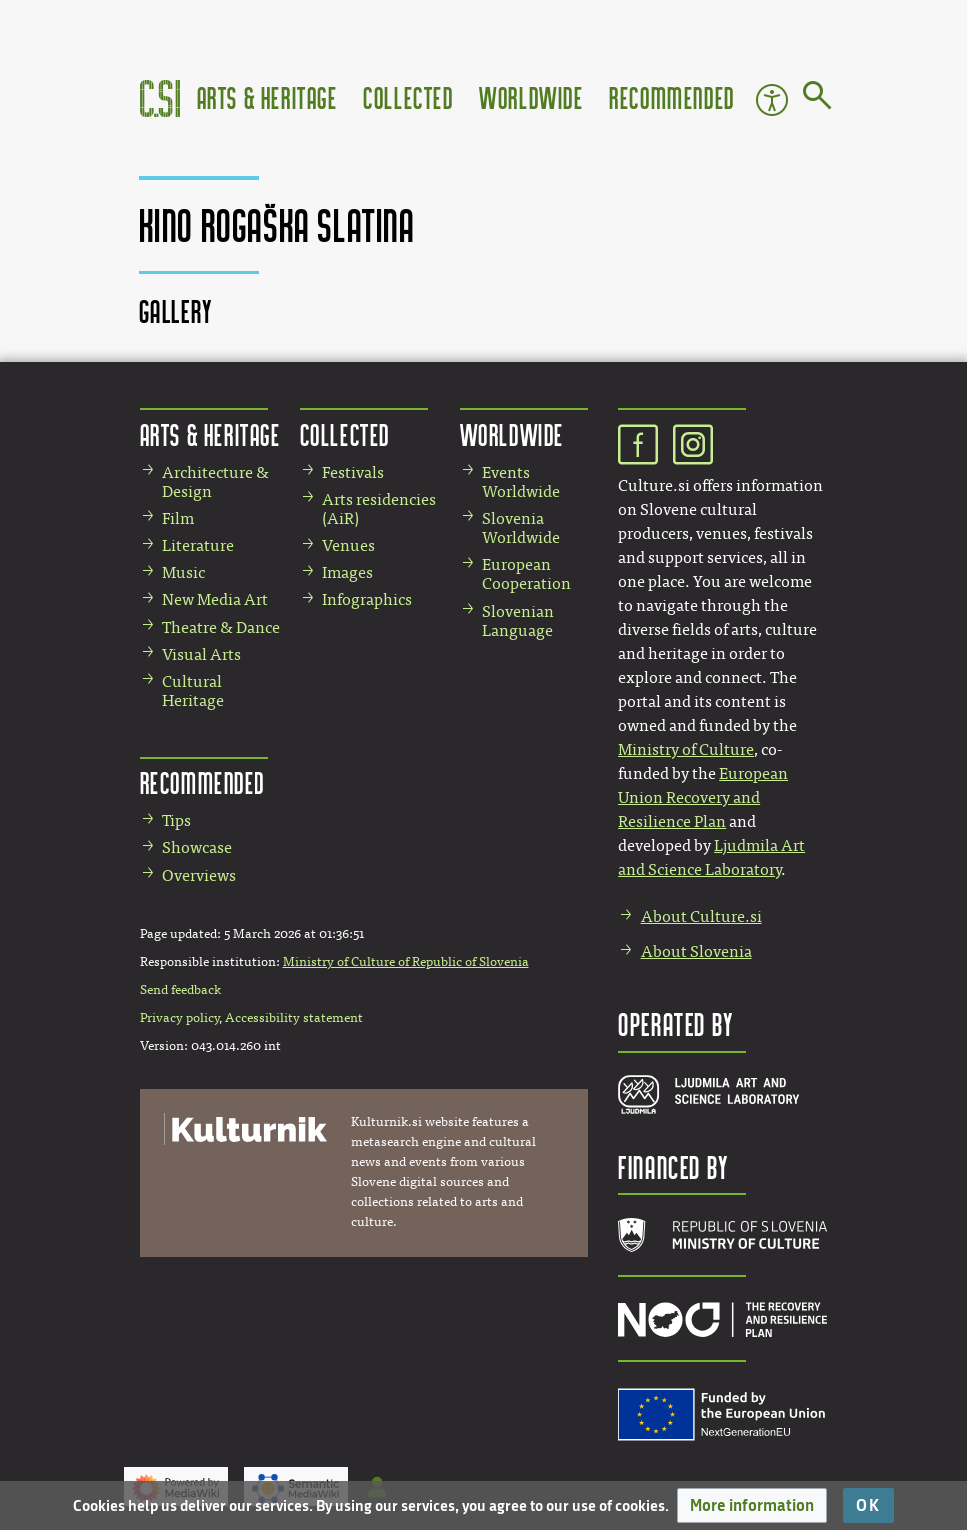  I want to click on Visual Arts, so click(201, 654).